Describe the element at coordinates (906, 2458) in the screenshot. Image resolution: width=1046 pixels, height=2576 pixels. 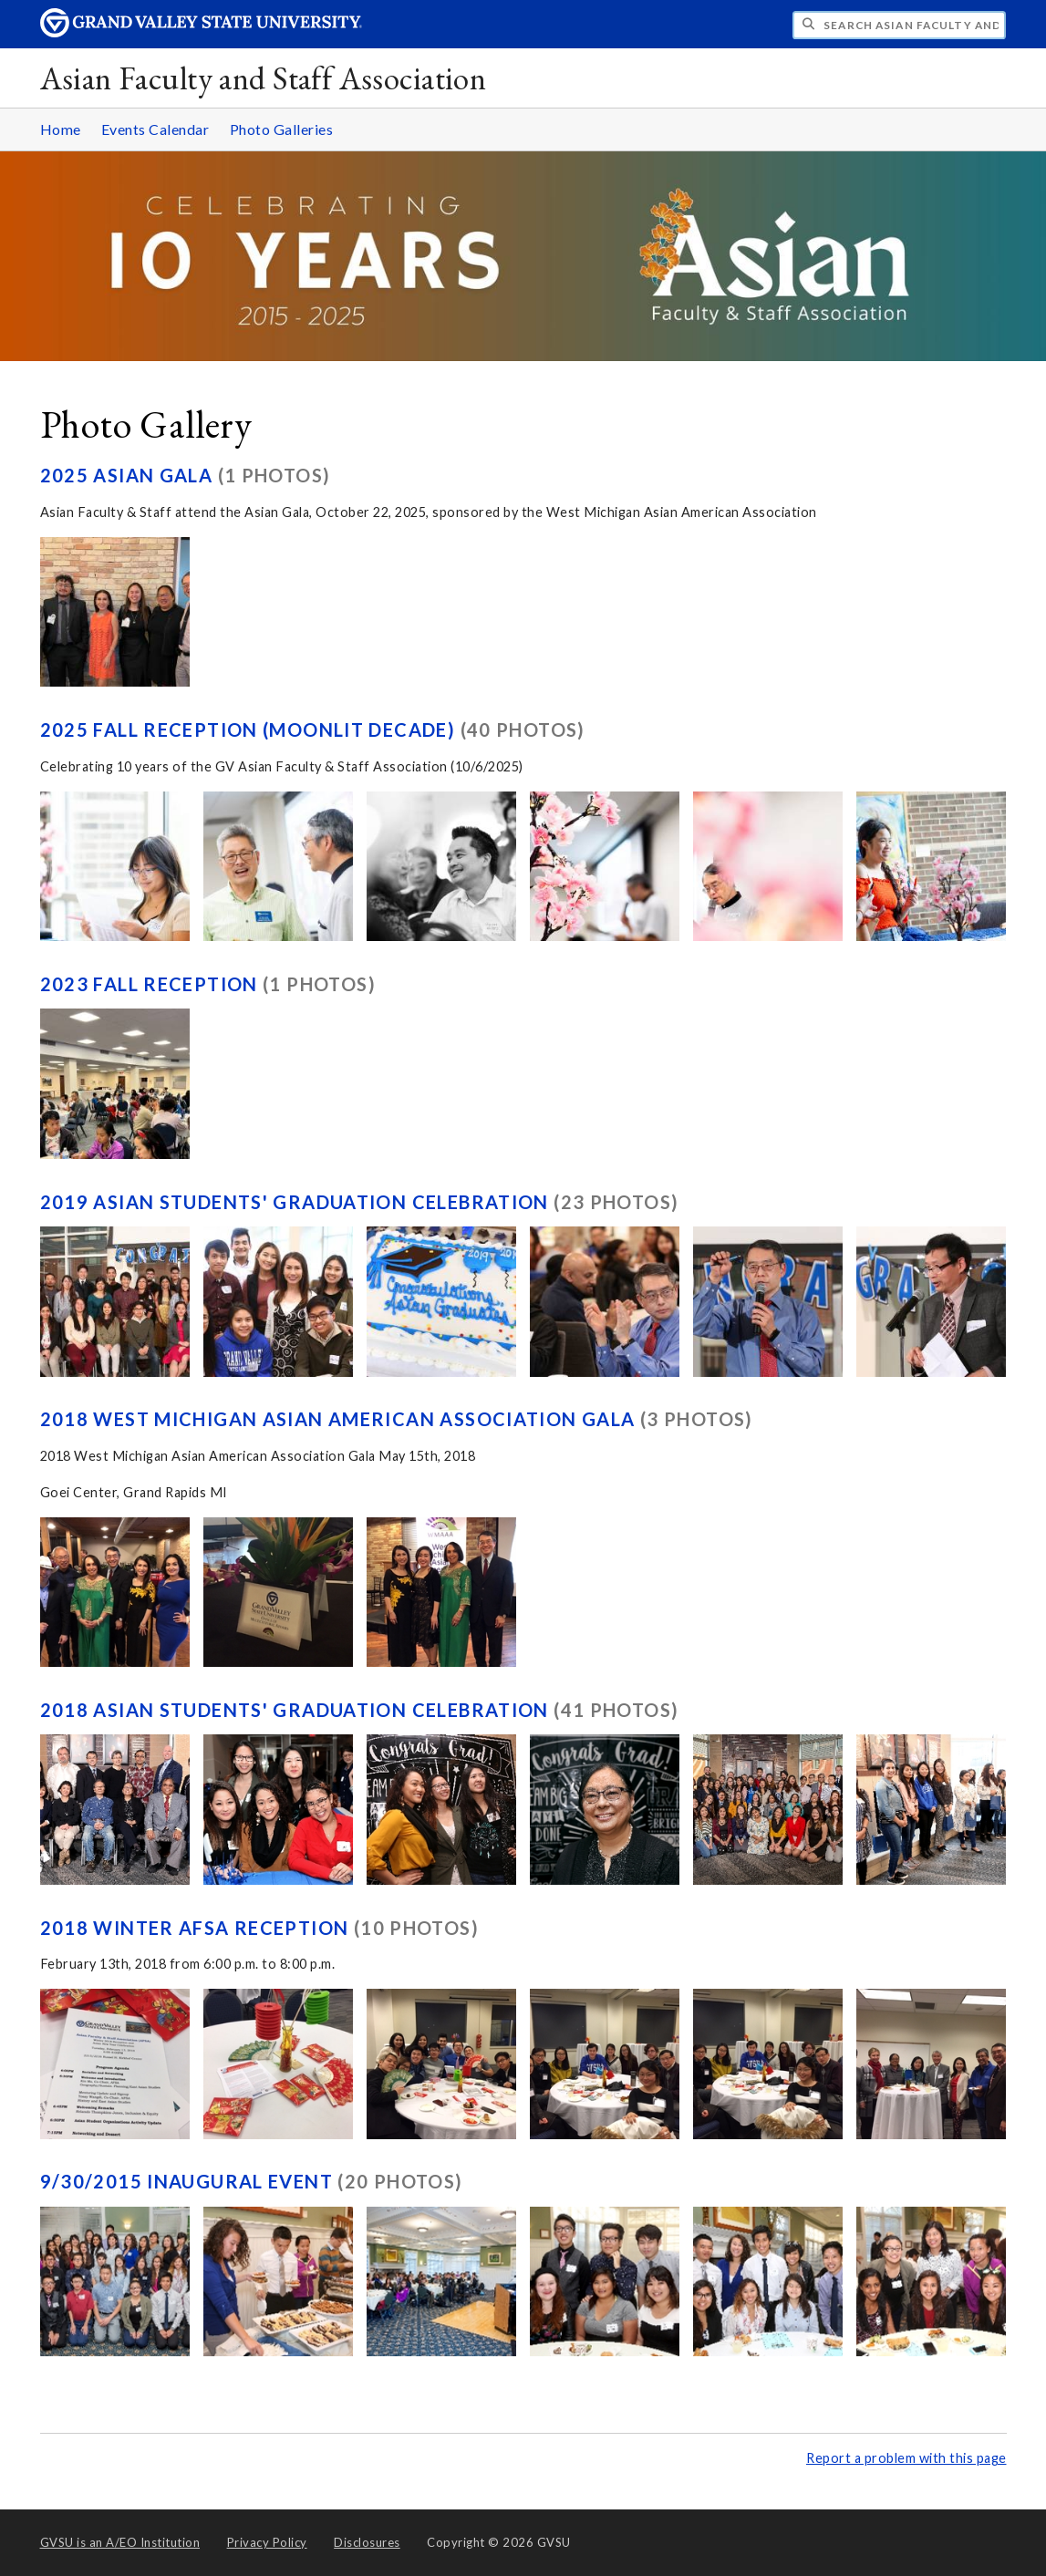
I see `Report a problem with this page` at that location.